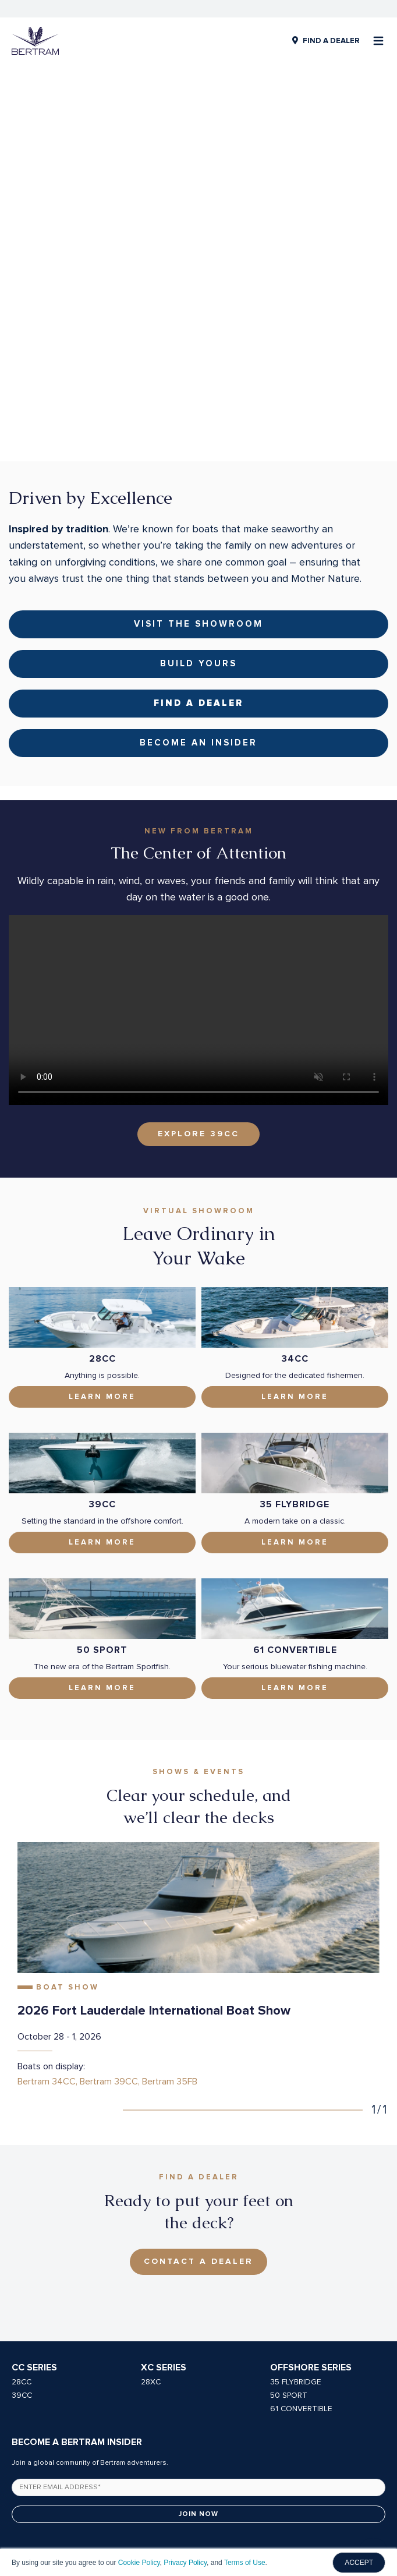 This screenshot has width=397, height=2576. Describe the element at coordinates (359, 2563) in the screenshot. I see `ACCEPT [button]` at that location.